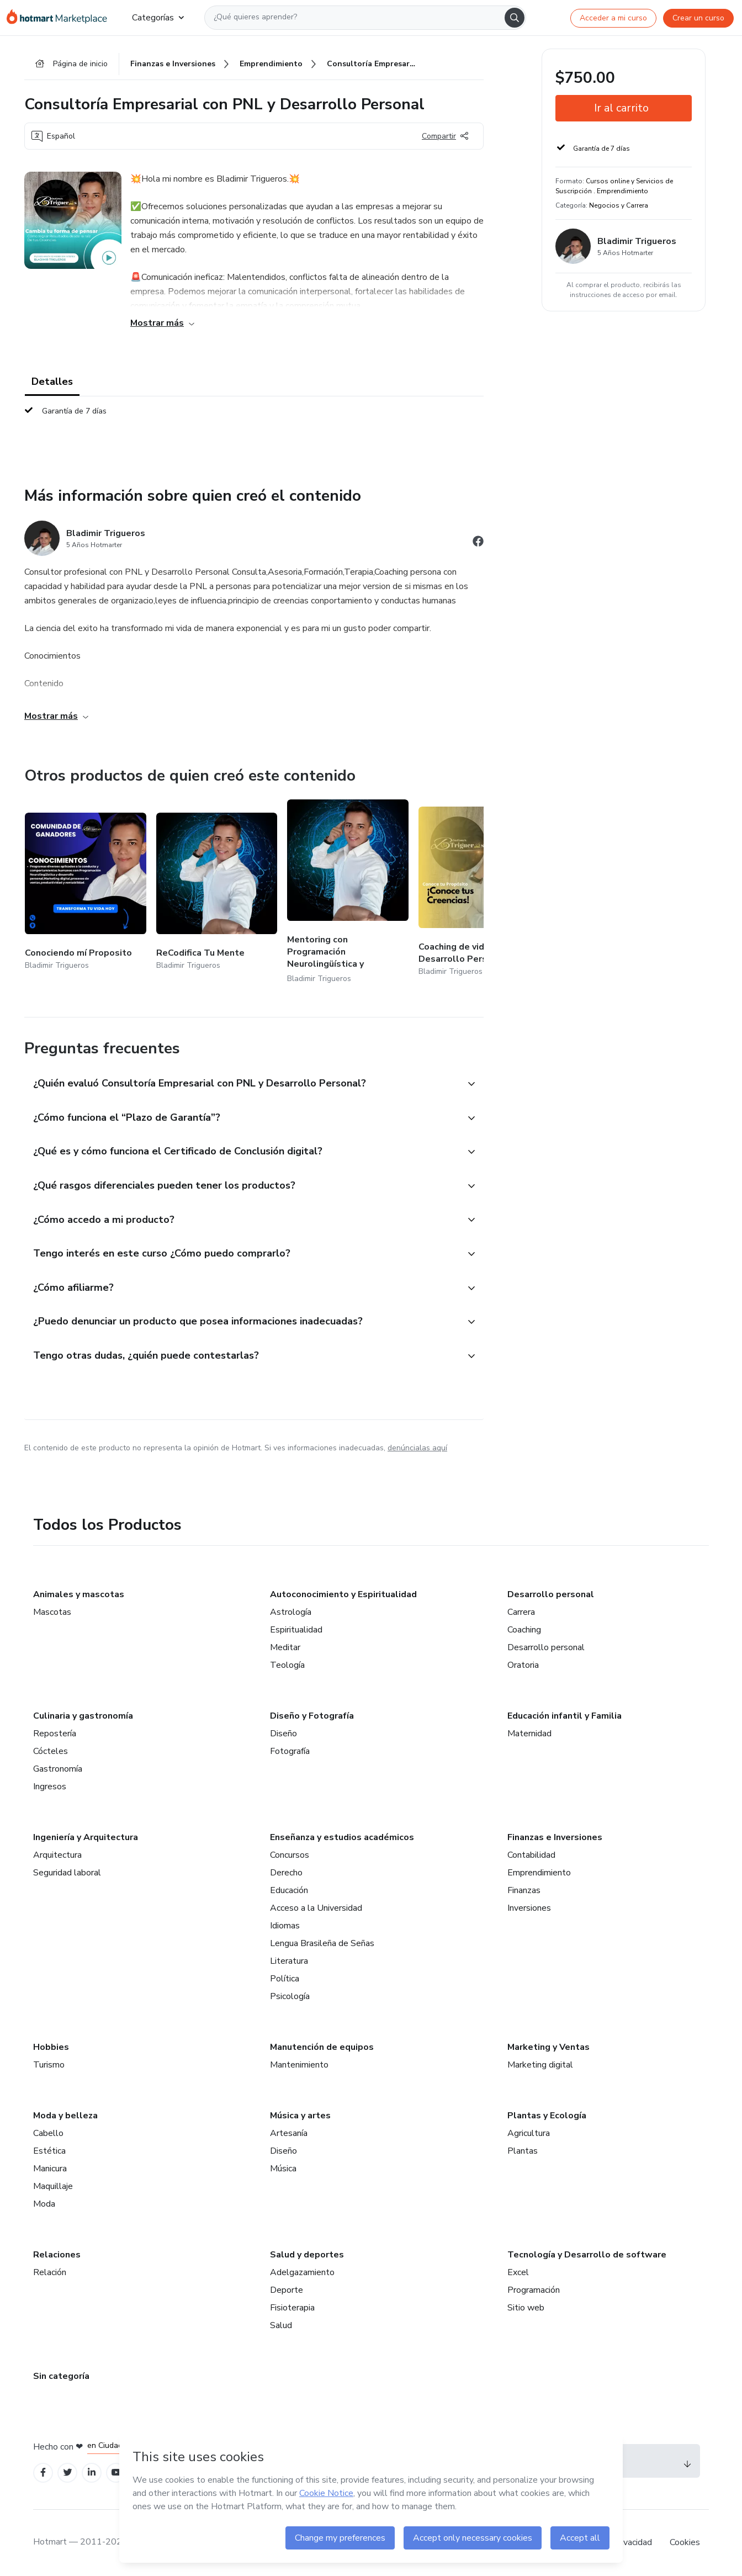  Describe the element at coordinates (528, 2133) in the screenshot. I see `Agricultura` at that location.